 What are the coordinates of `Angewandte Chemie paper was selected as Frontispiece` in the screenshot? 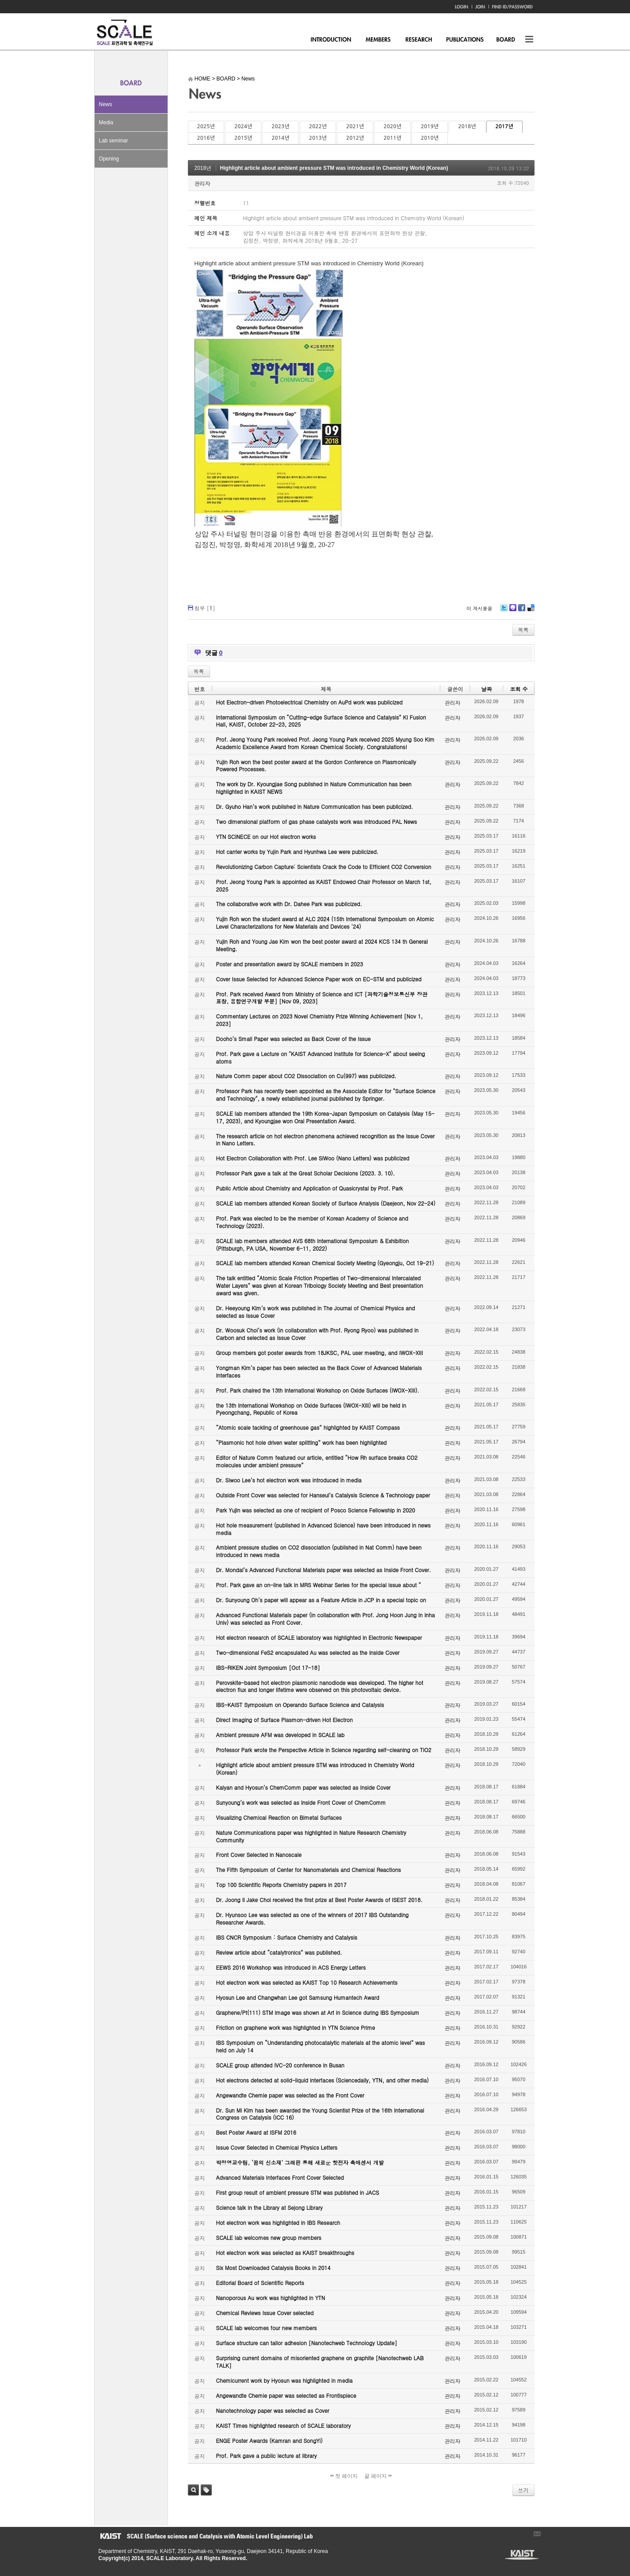 It's located at (286, 2395).